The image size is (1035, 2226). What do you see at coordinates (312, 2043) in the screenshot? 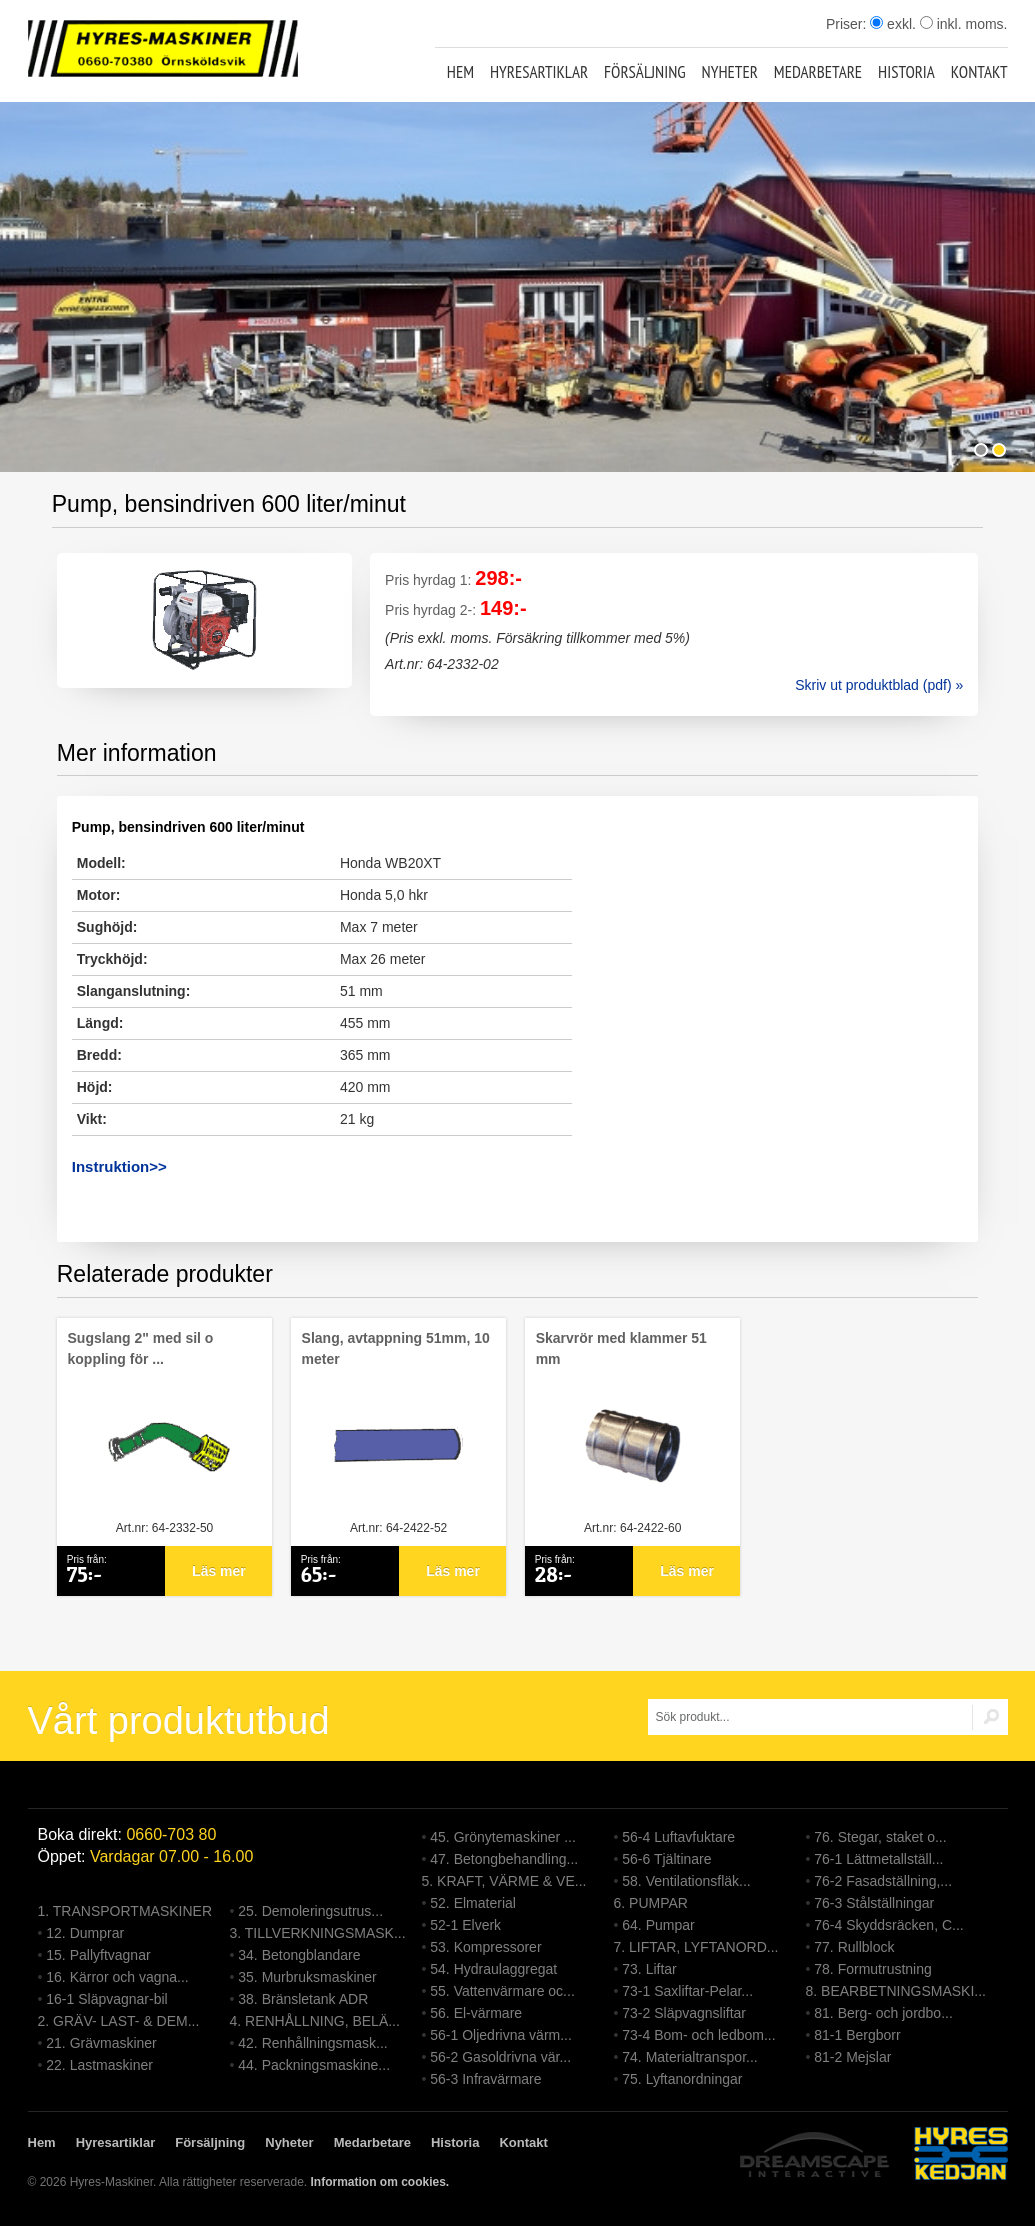
I see `42. Renhållningsmask...` at bounding box center [312, 2043].